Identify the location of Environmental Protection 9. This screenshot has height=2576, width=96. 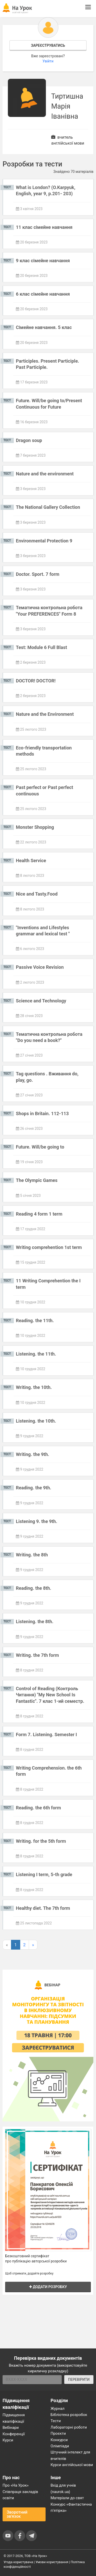
(44, 540).